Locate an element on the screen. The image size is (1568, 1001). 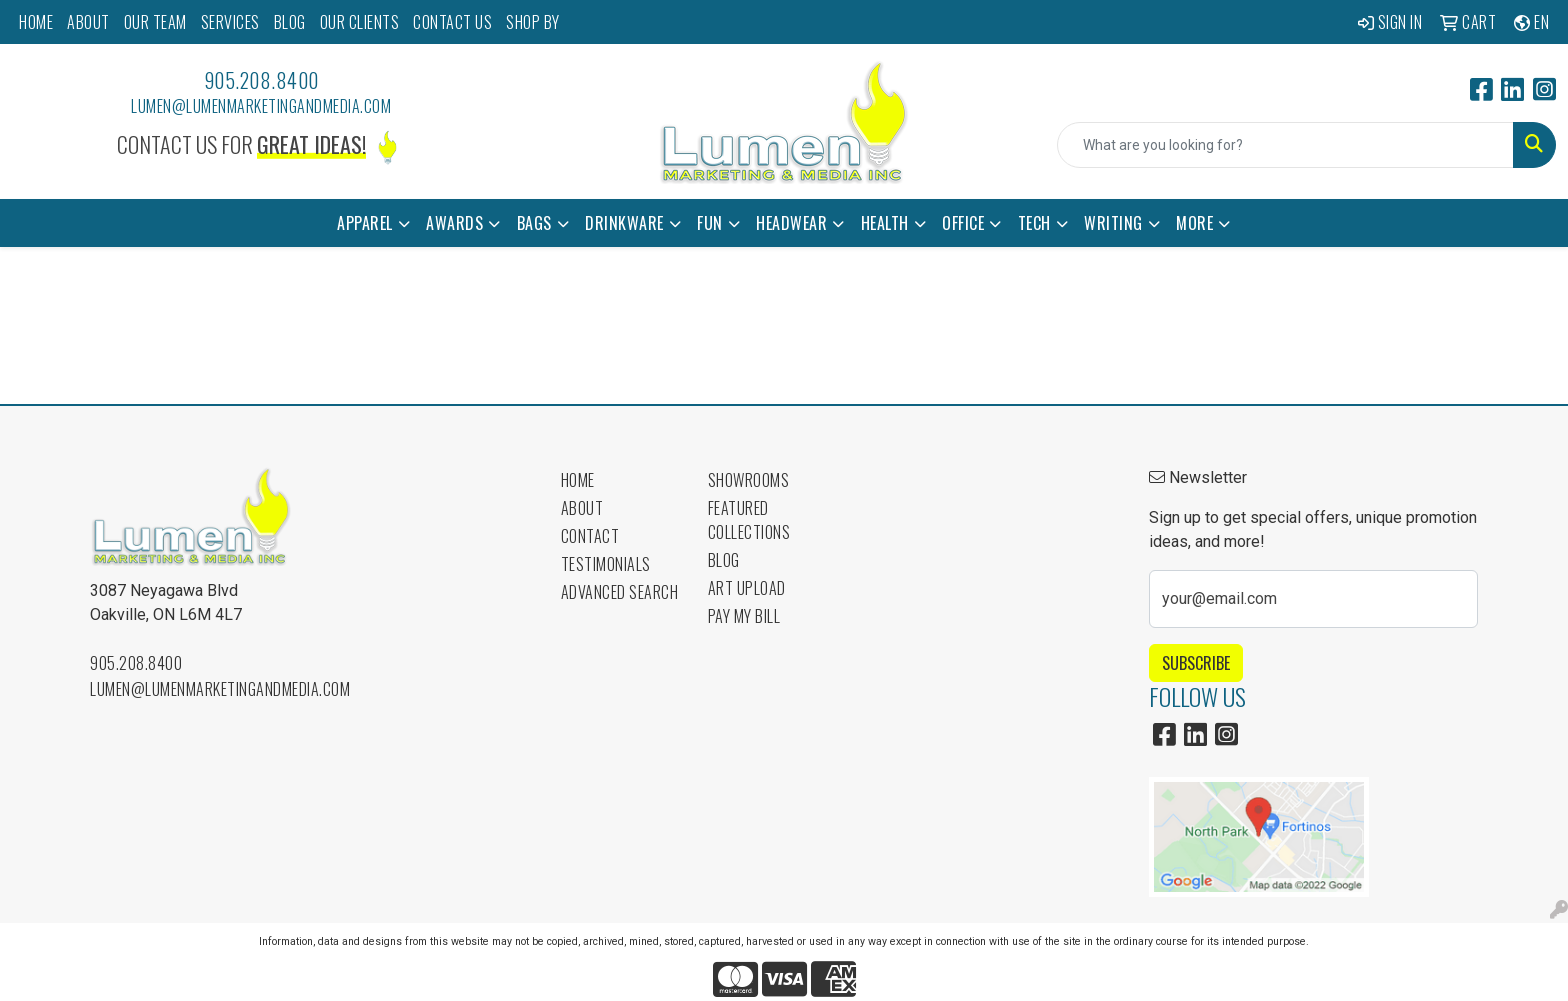
905.208.8400 is located at coordinates (261, 80).